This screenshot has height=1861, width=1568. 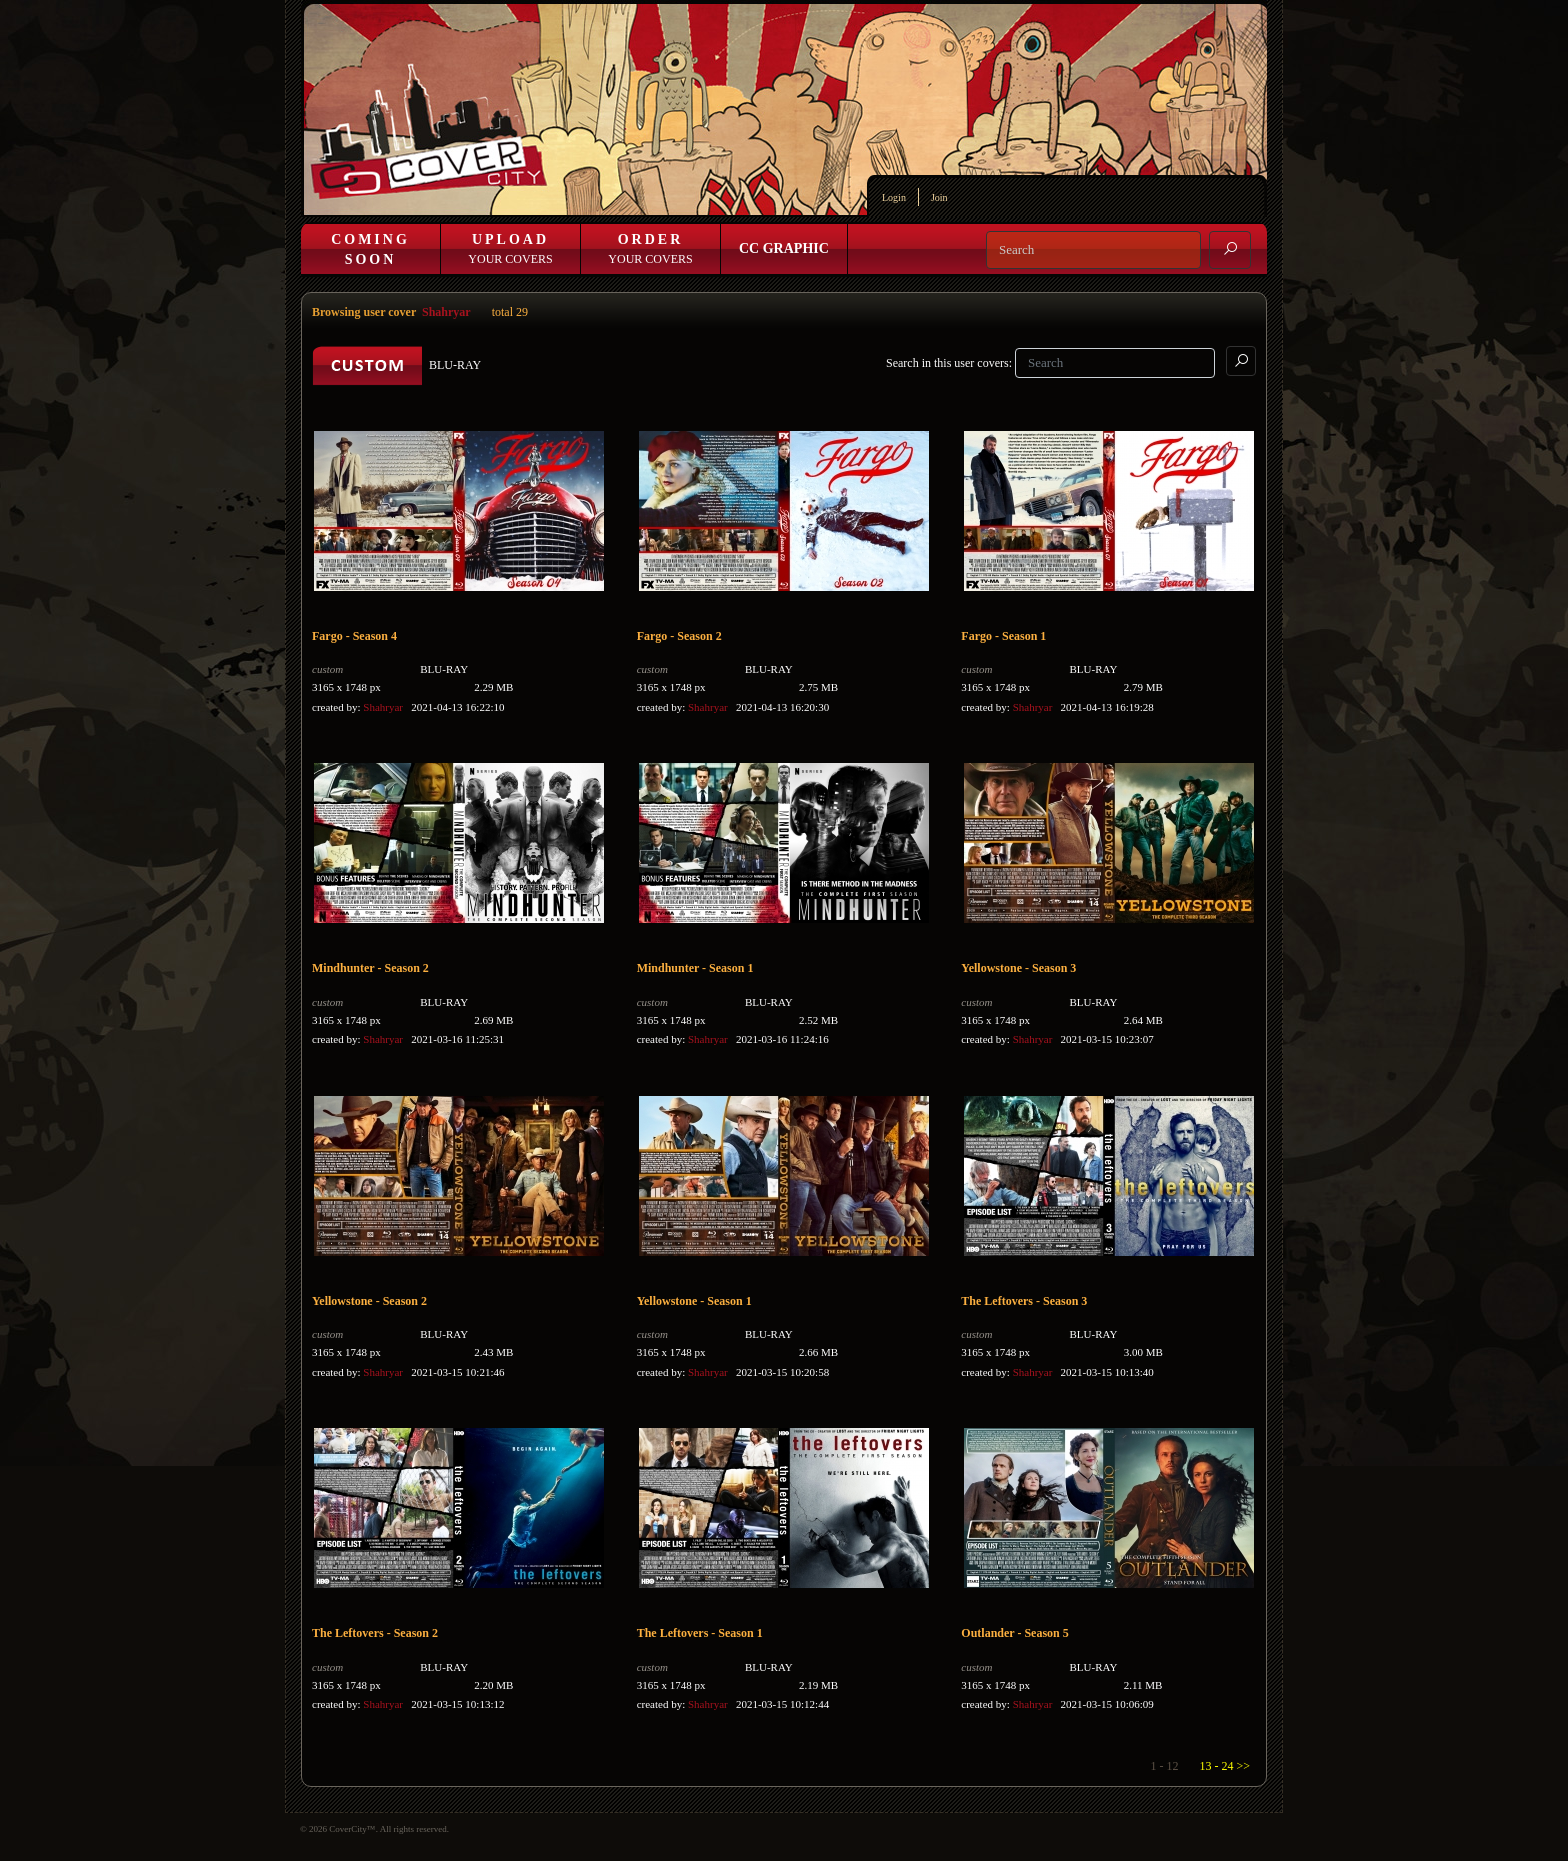 What do you see at coordinates (1014, 1633) in the screenshot?
I see `Outlander - Season 5` at bounding box center [1014, 1633].